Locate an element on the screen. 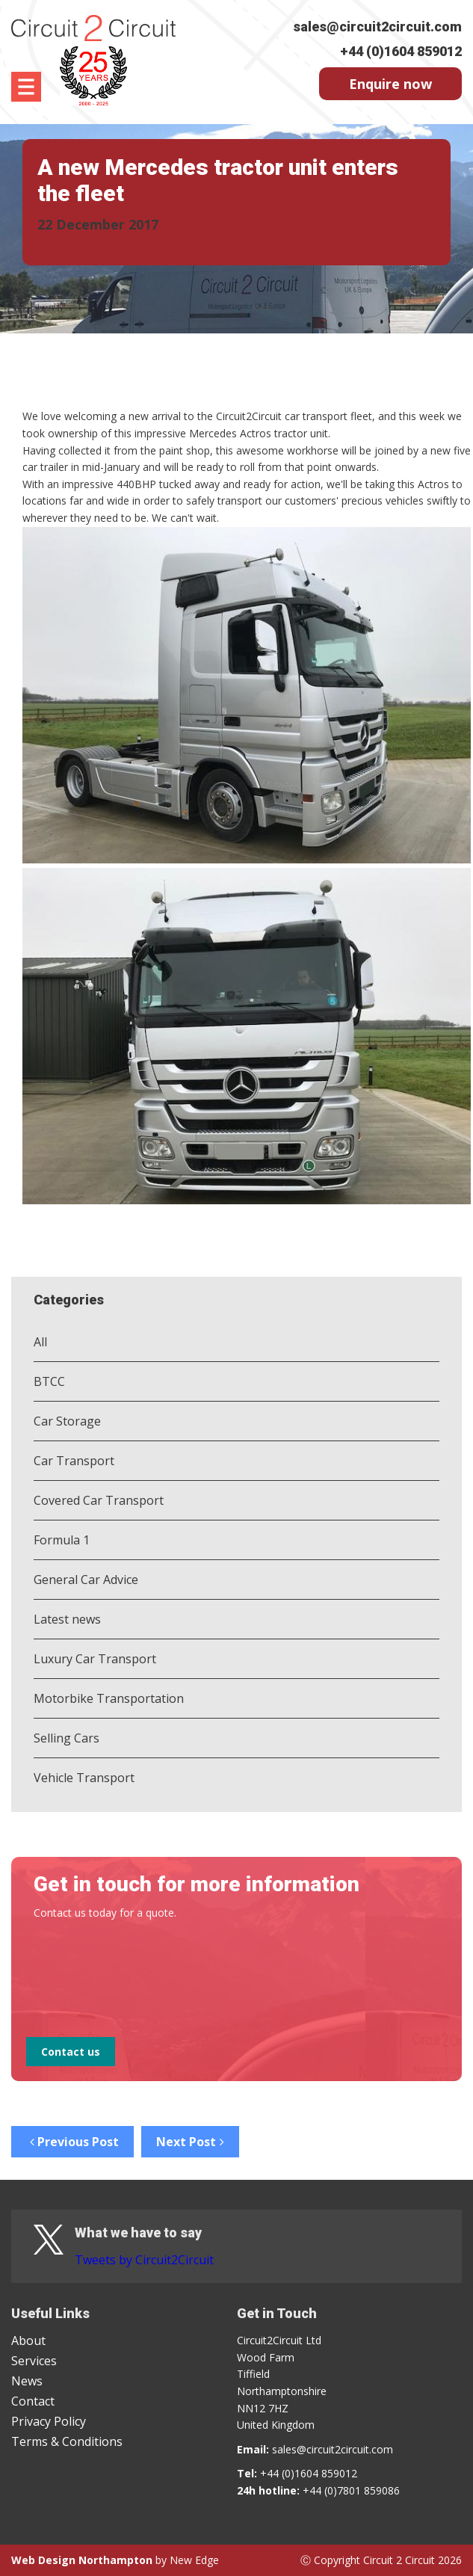  Enquire now is located at coordinates (390, 84).